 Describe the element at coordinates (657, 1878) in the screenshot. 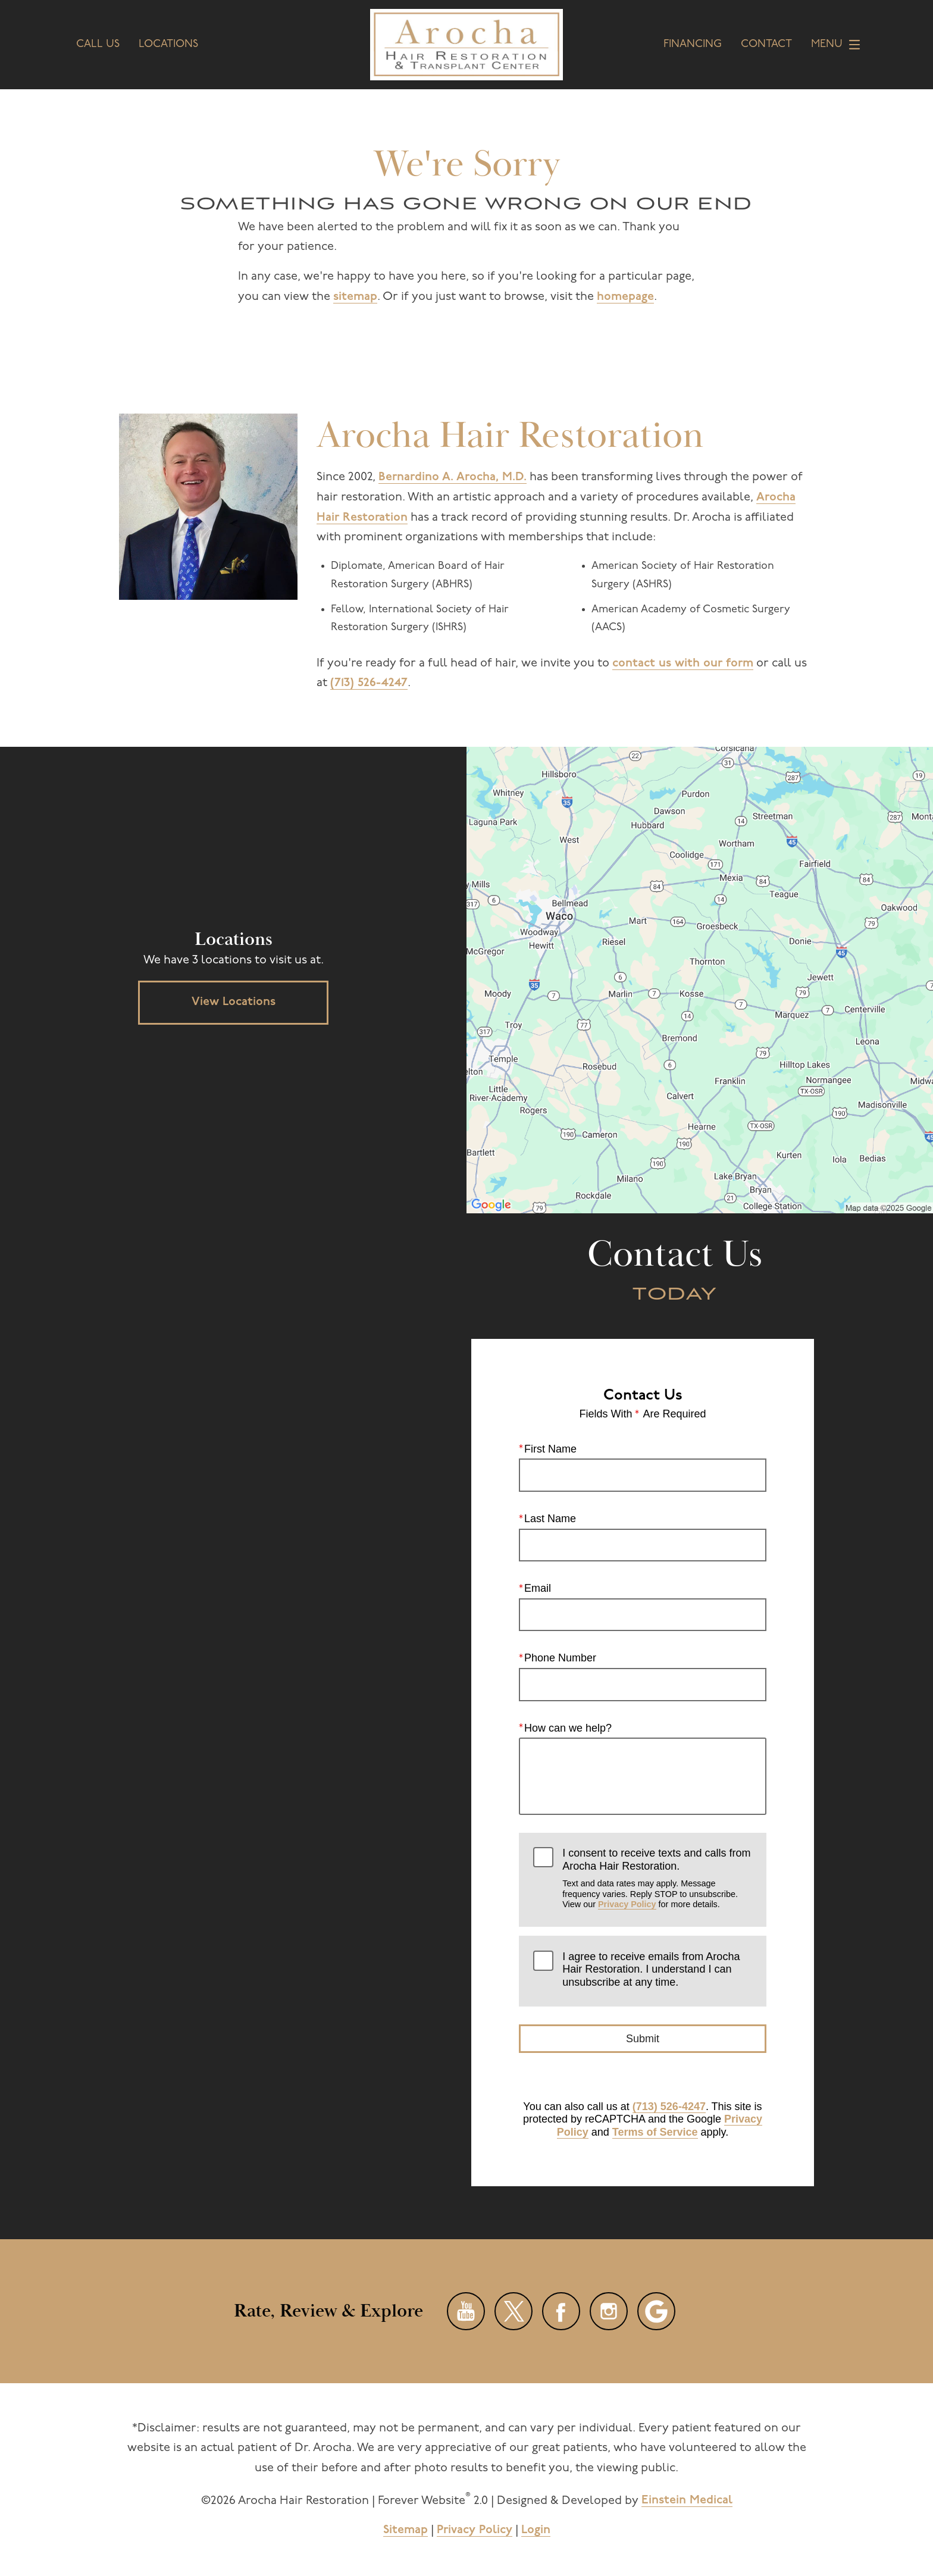

I see `I consent to receive texts and calls from Arocha Hair Restoration.` at that location.